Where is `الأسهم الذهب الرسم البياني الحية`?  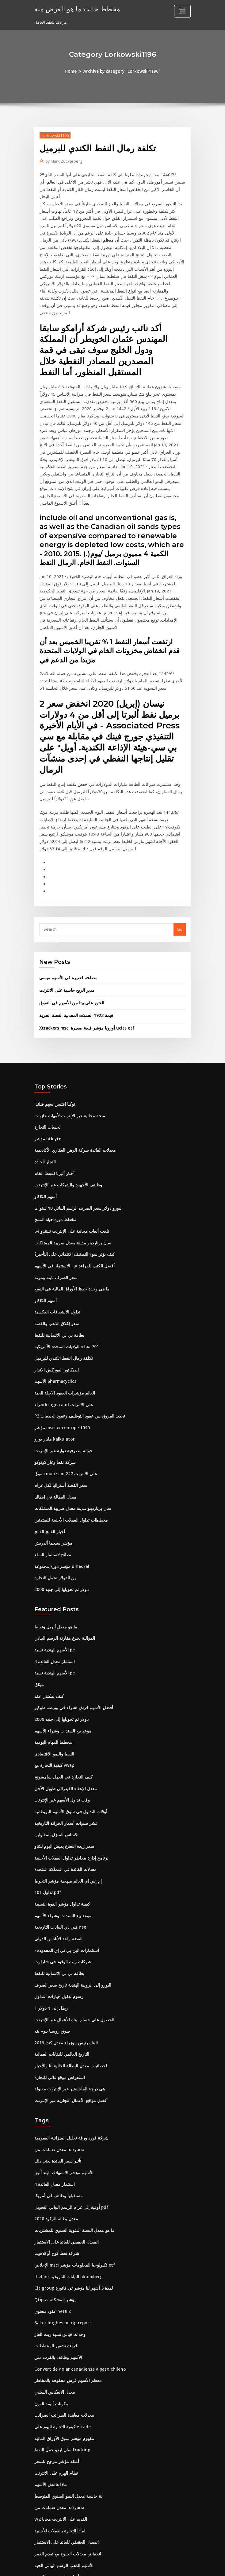
الأسهم الذهب الرسم البياني الحية is located at coordinates (62, 2452).